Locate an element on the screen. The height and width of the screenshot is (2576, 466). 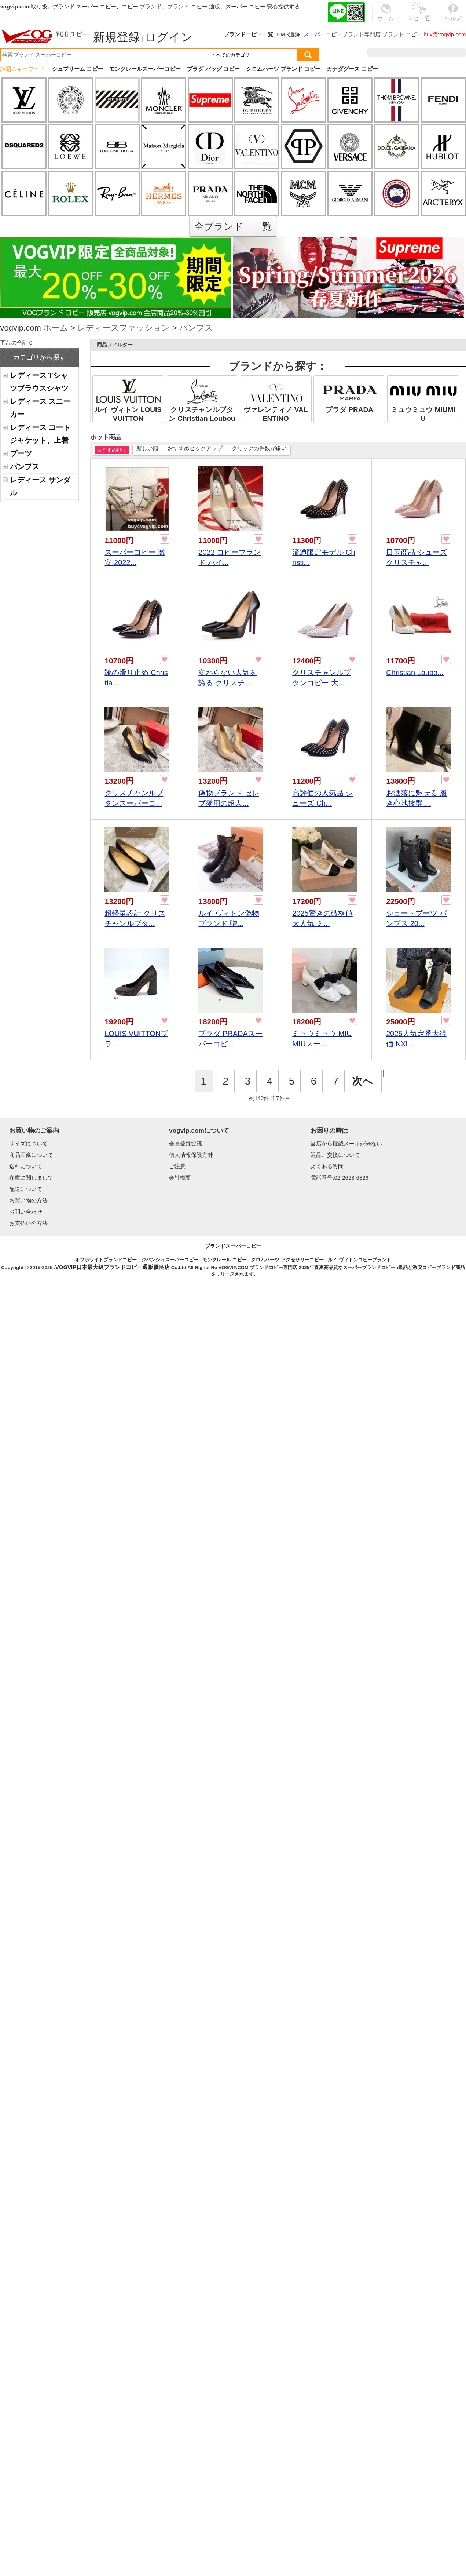
よくある質問 is located at coordinates (327, 1166).